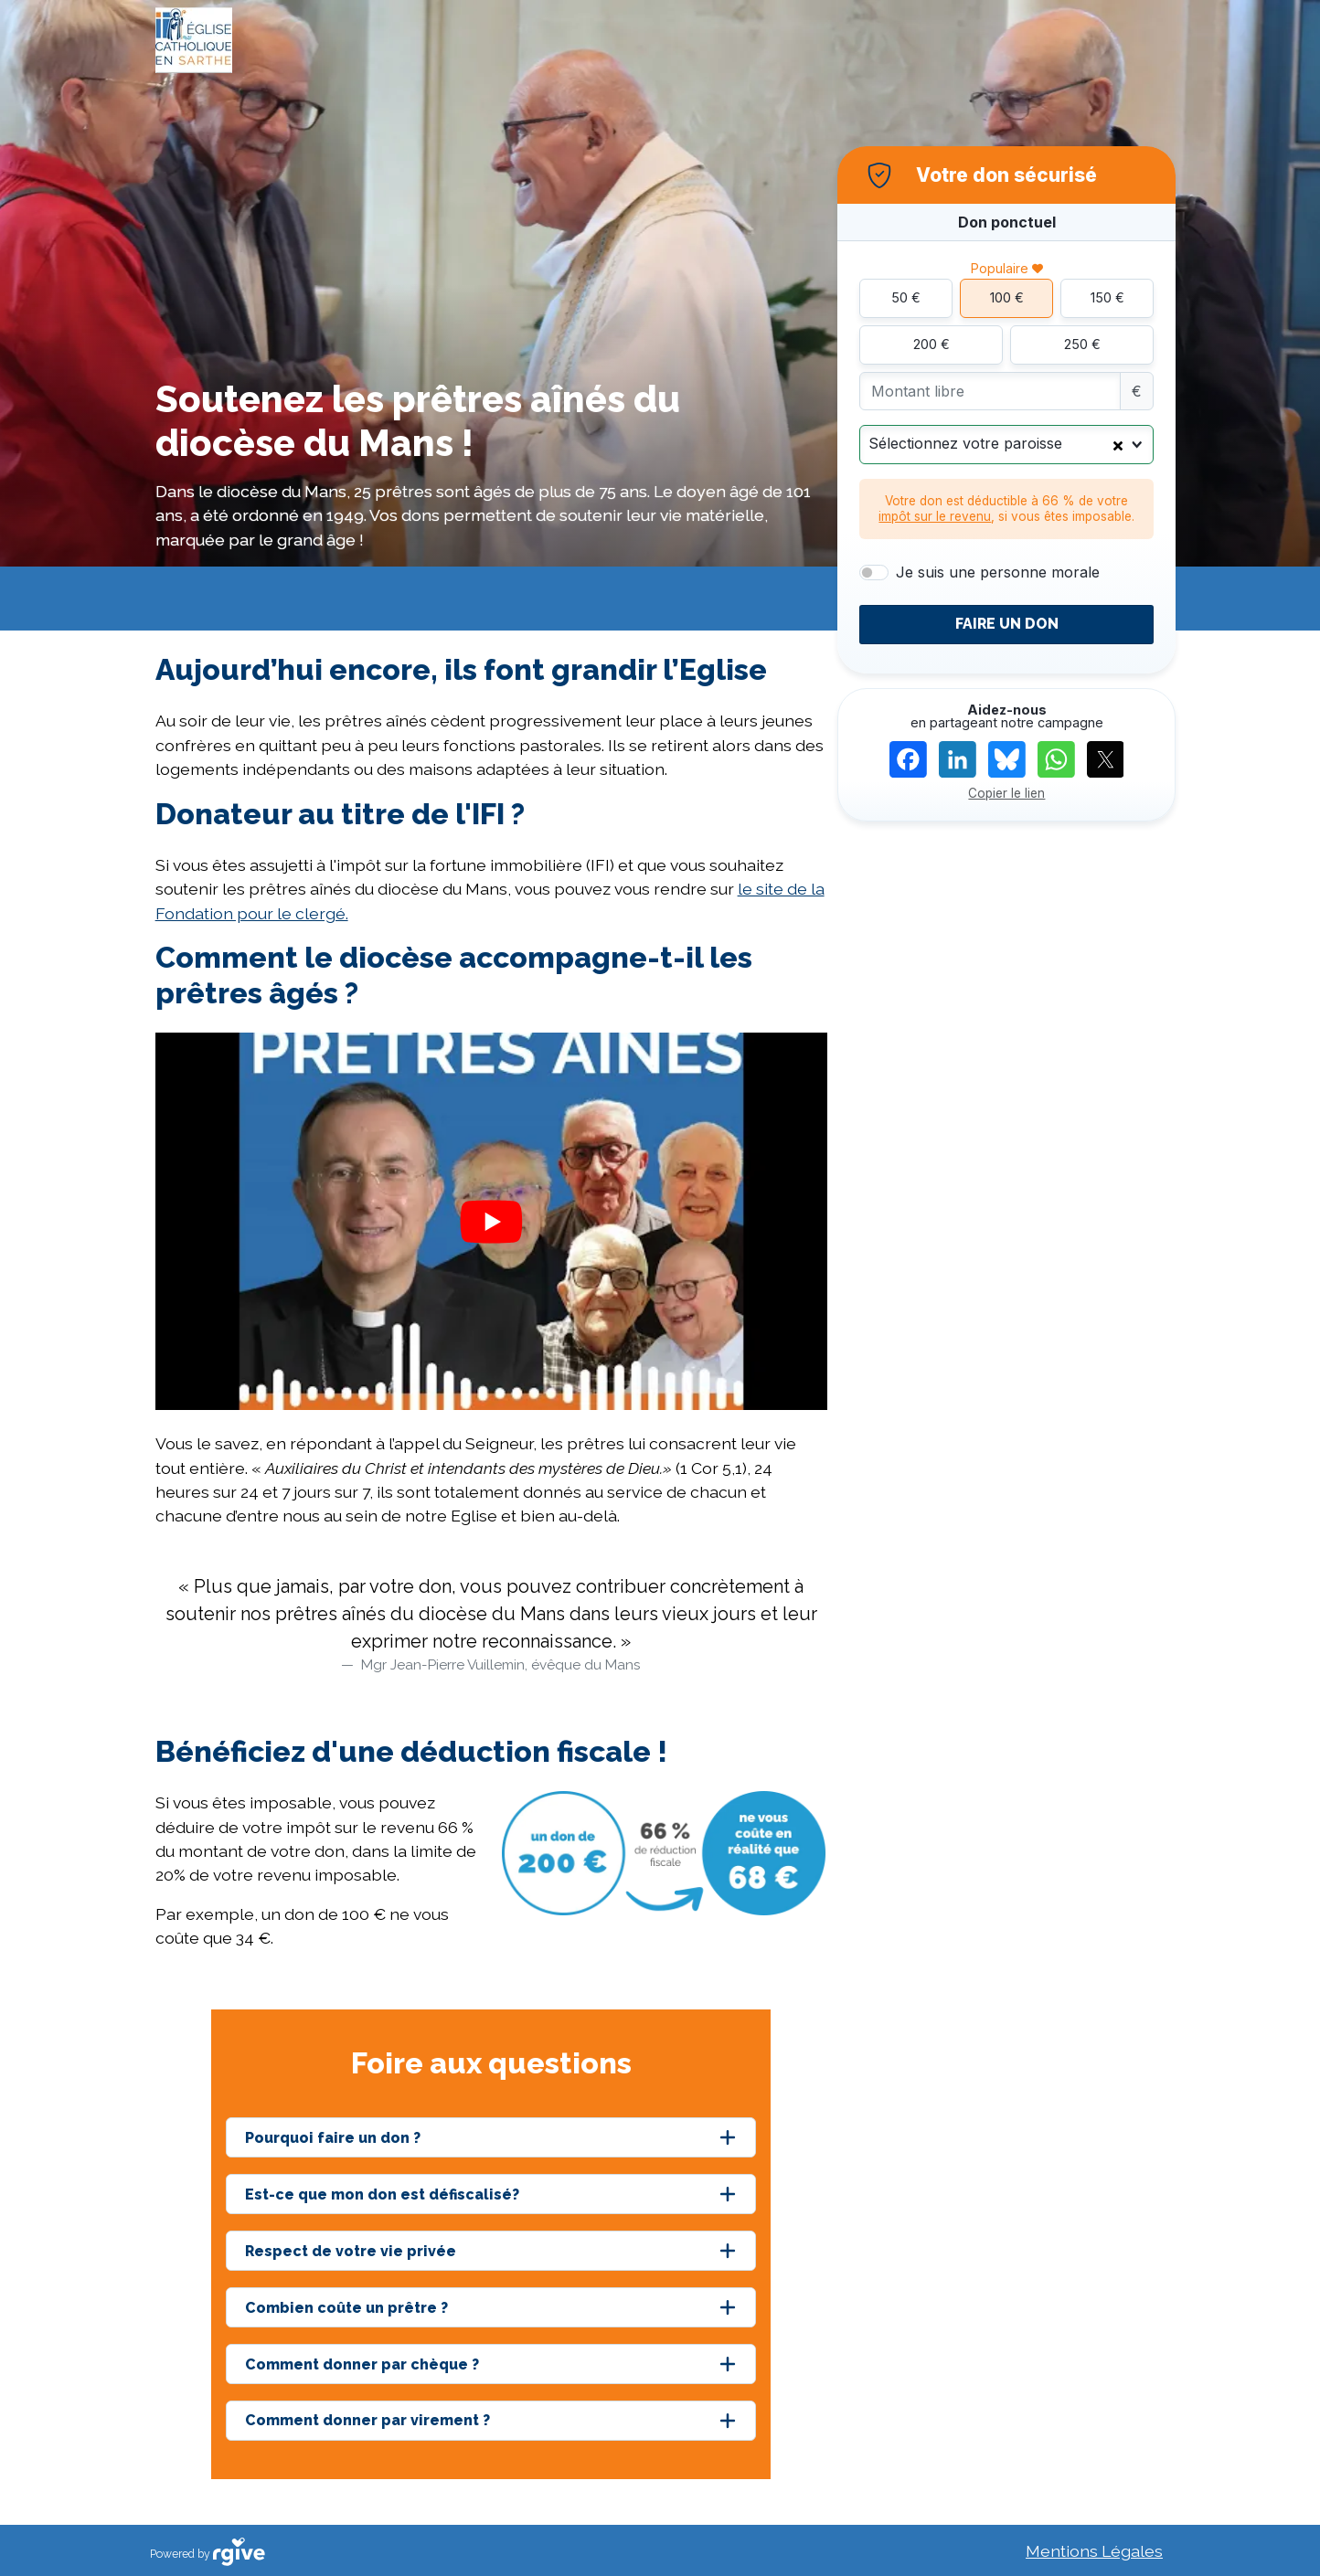  What do you see at coordinates (1007, 297) in the screenshot?
I see `100 €` at bounding box center [1007, 297].